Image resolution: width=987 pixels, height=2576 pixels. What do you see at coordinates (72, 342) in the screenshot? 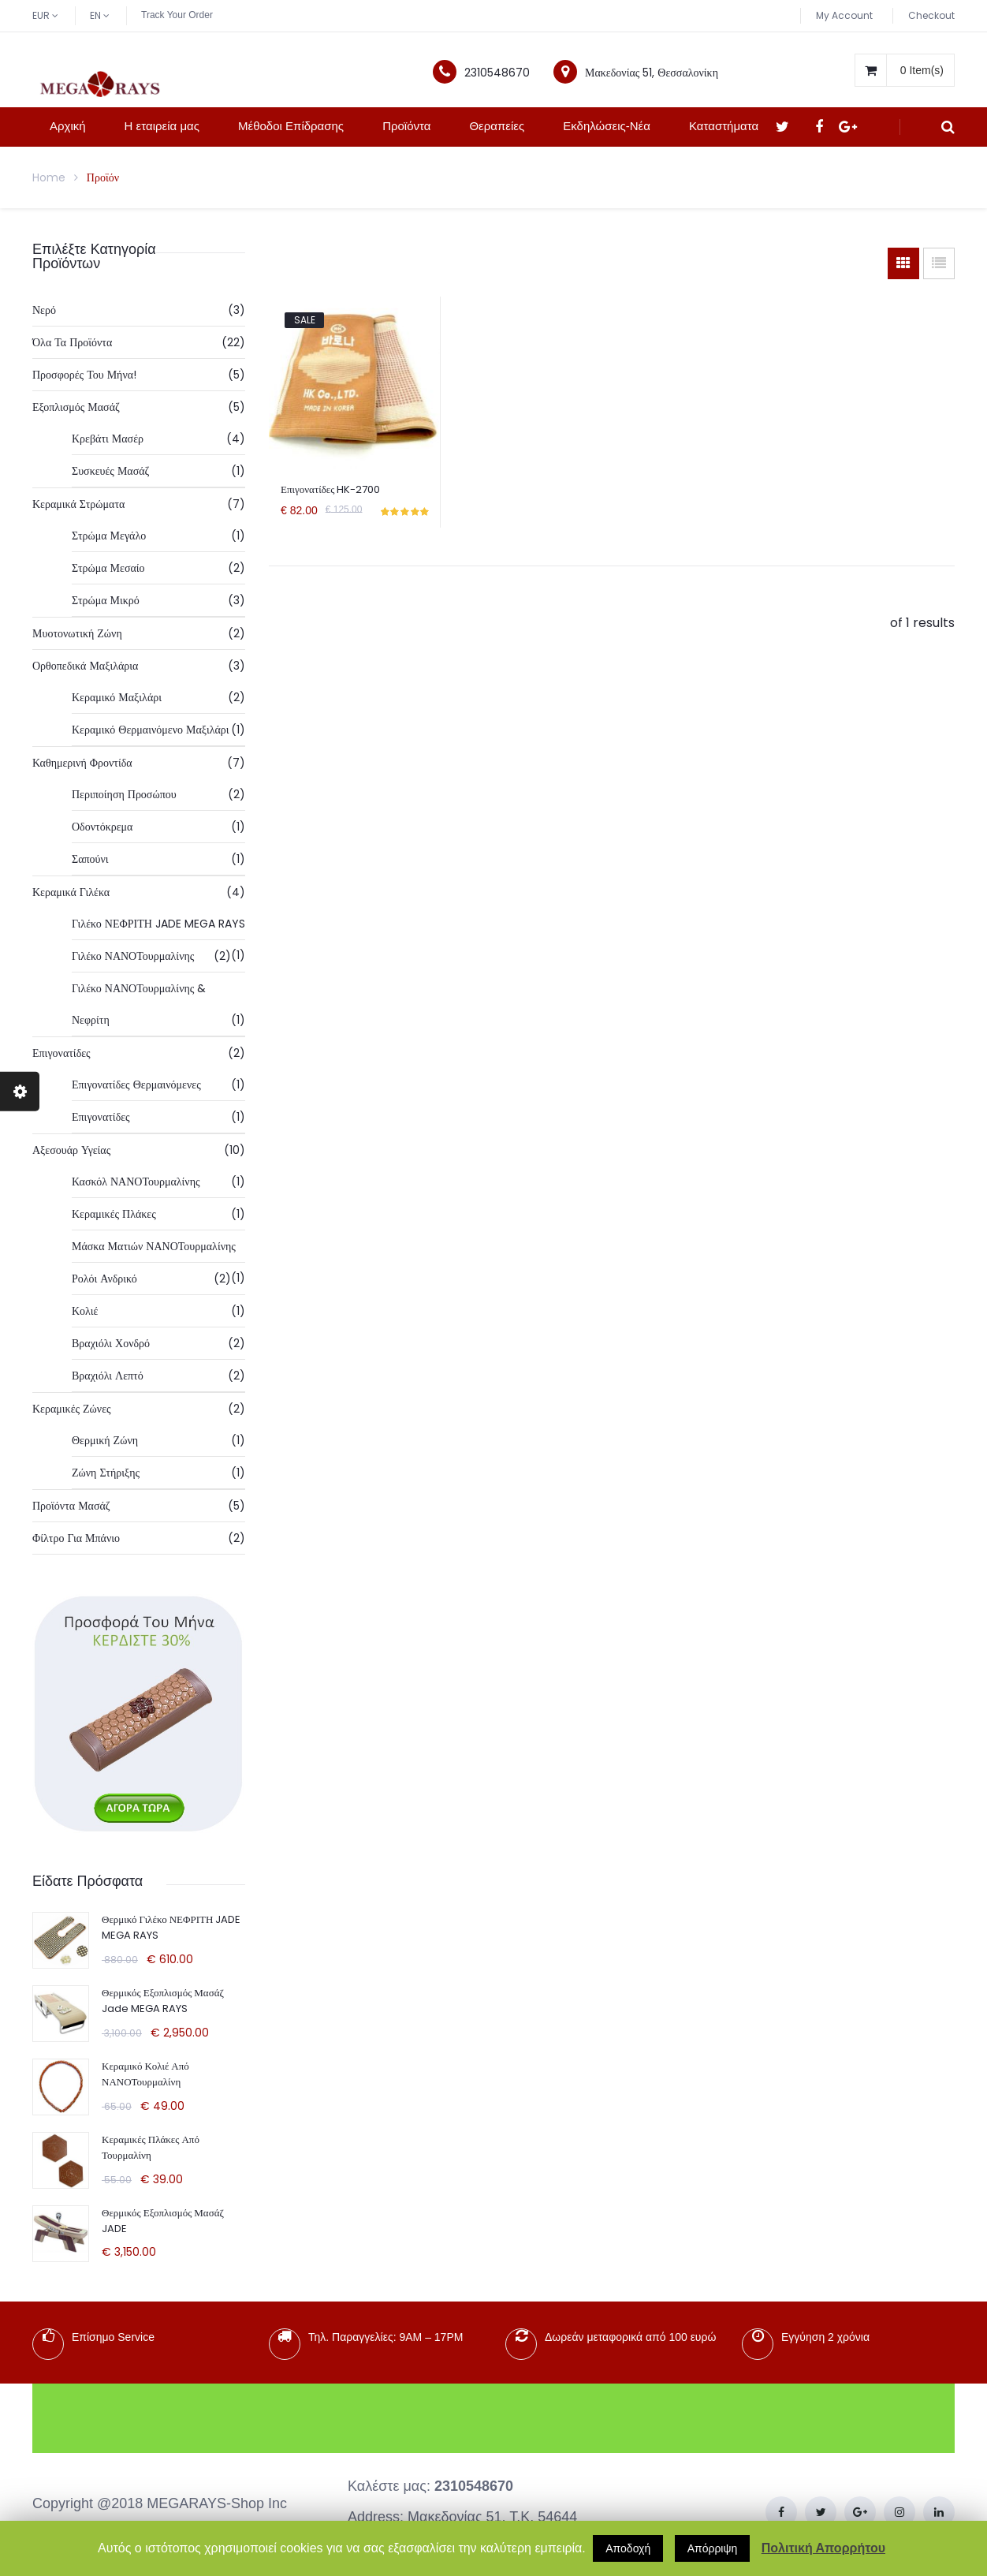
I see `Όλα τα προϊόντα` at bounding box center [72, 342].